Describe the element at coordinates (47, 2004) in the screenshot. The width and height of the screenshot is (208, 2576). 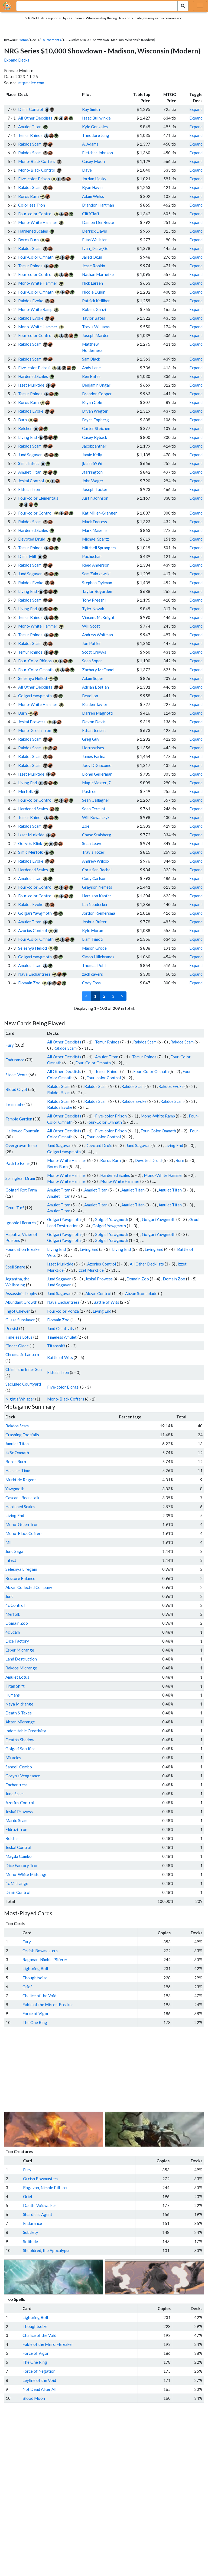
I see `Fable of the Mirror-Breaker` at that location.